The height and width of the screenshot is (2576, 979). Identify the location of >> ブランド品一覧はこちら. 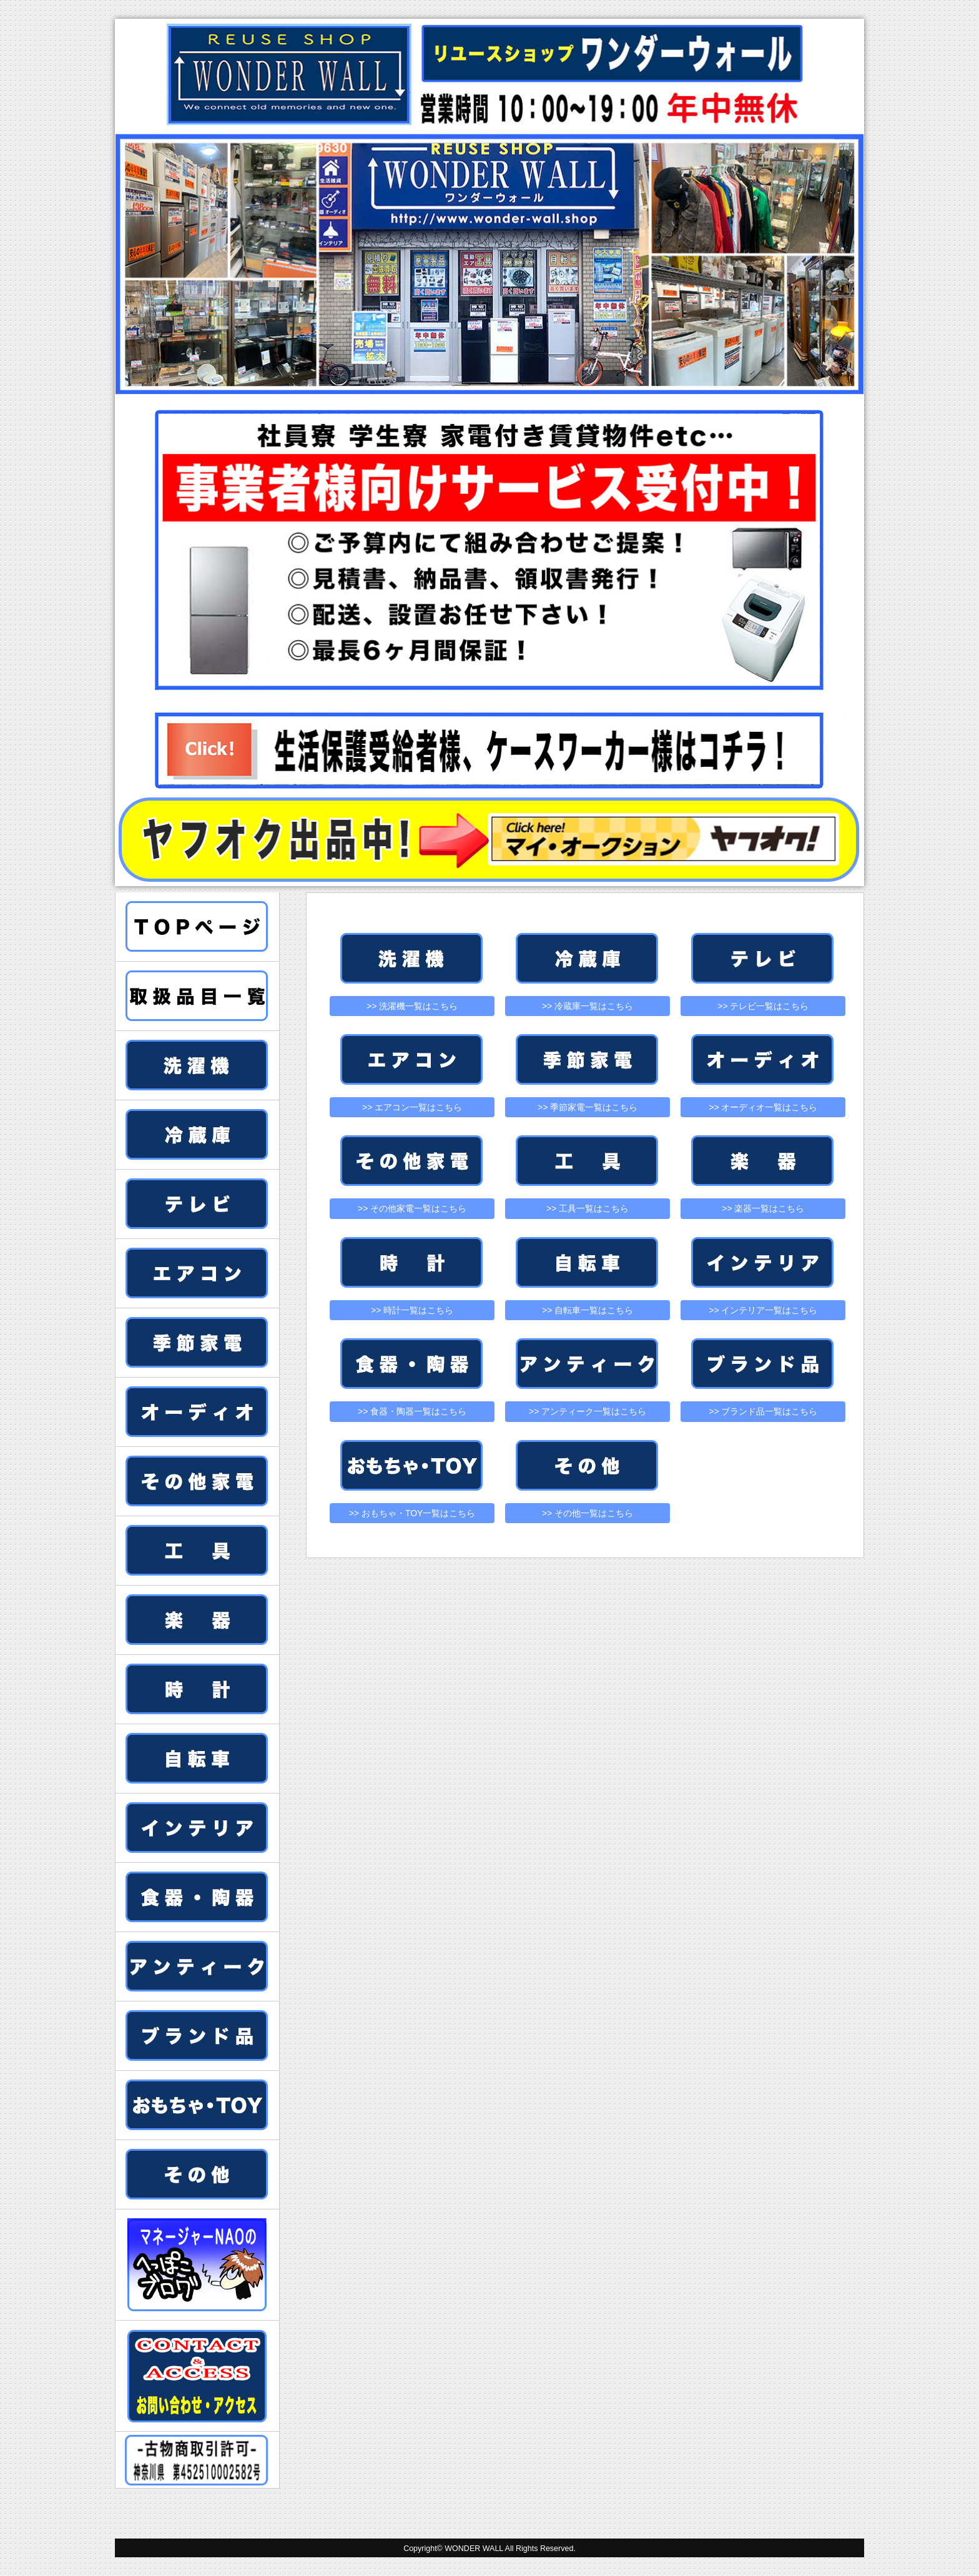
(763, 1411).